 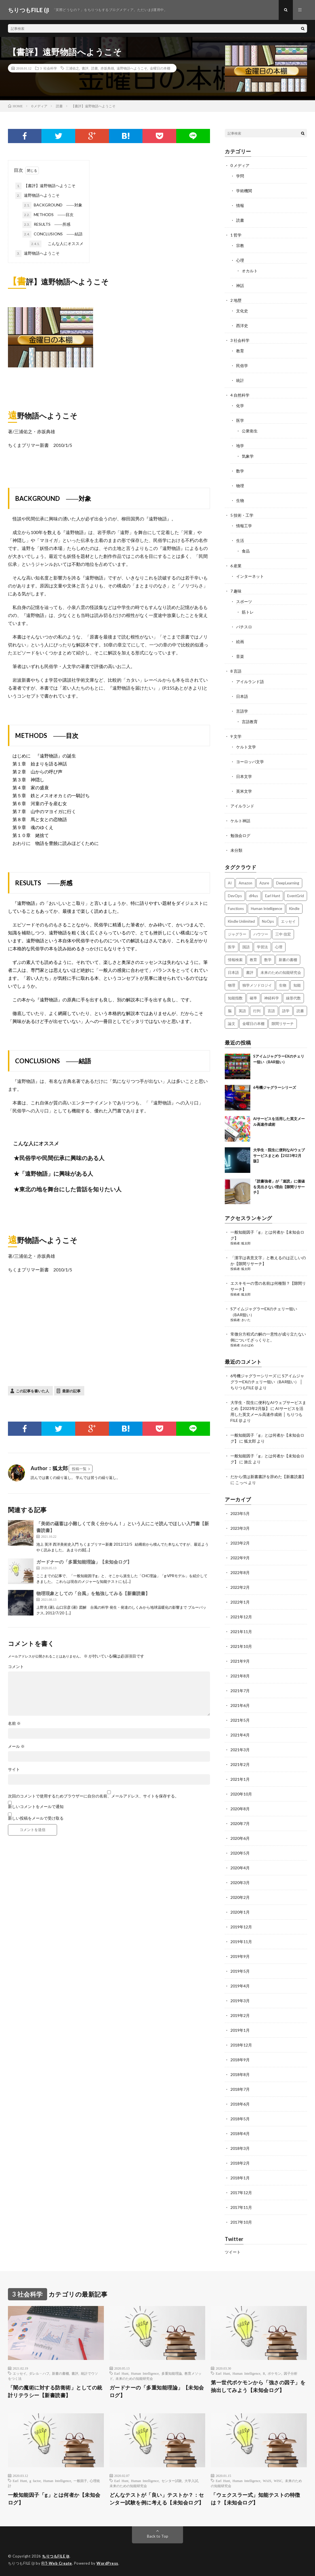 I want to click on 化学, so click(x=240, y=405).